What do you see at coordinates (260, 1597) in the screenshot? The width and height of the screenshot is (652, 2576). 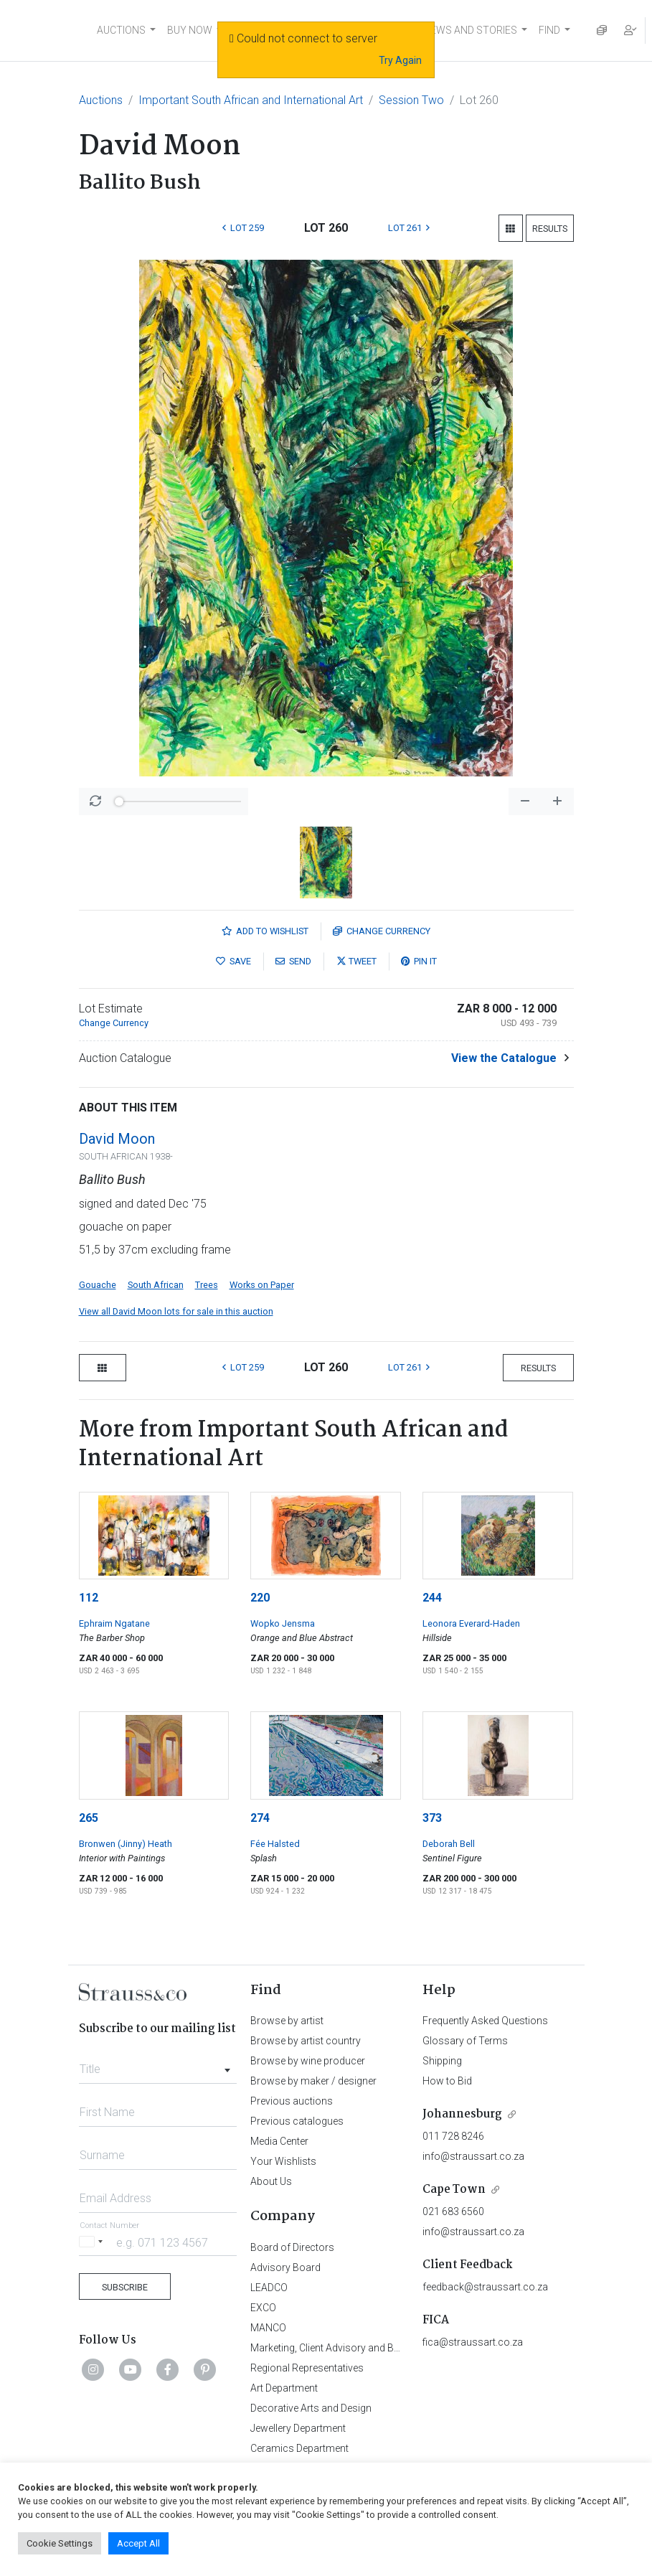 I see `220` at bounding box center [260, 1597].